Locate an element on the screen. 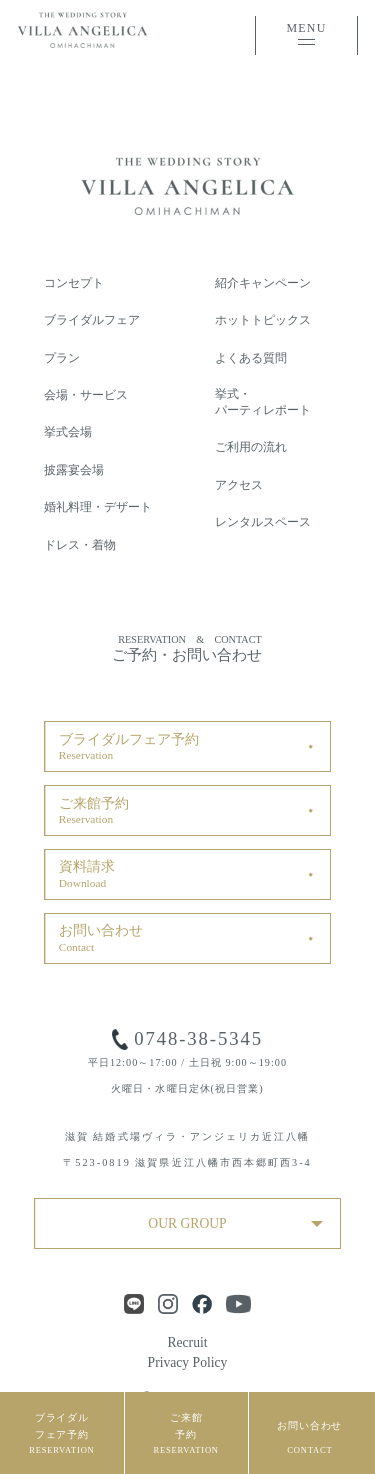 Image resolution: width=375 pixels, height=1474 pixels. Recruit is located at coordinates (187, 1342).